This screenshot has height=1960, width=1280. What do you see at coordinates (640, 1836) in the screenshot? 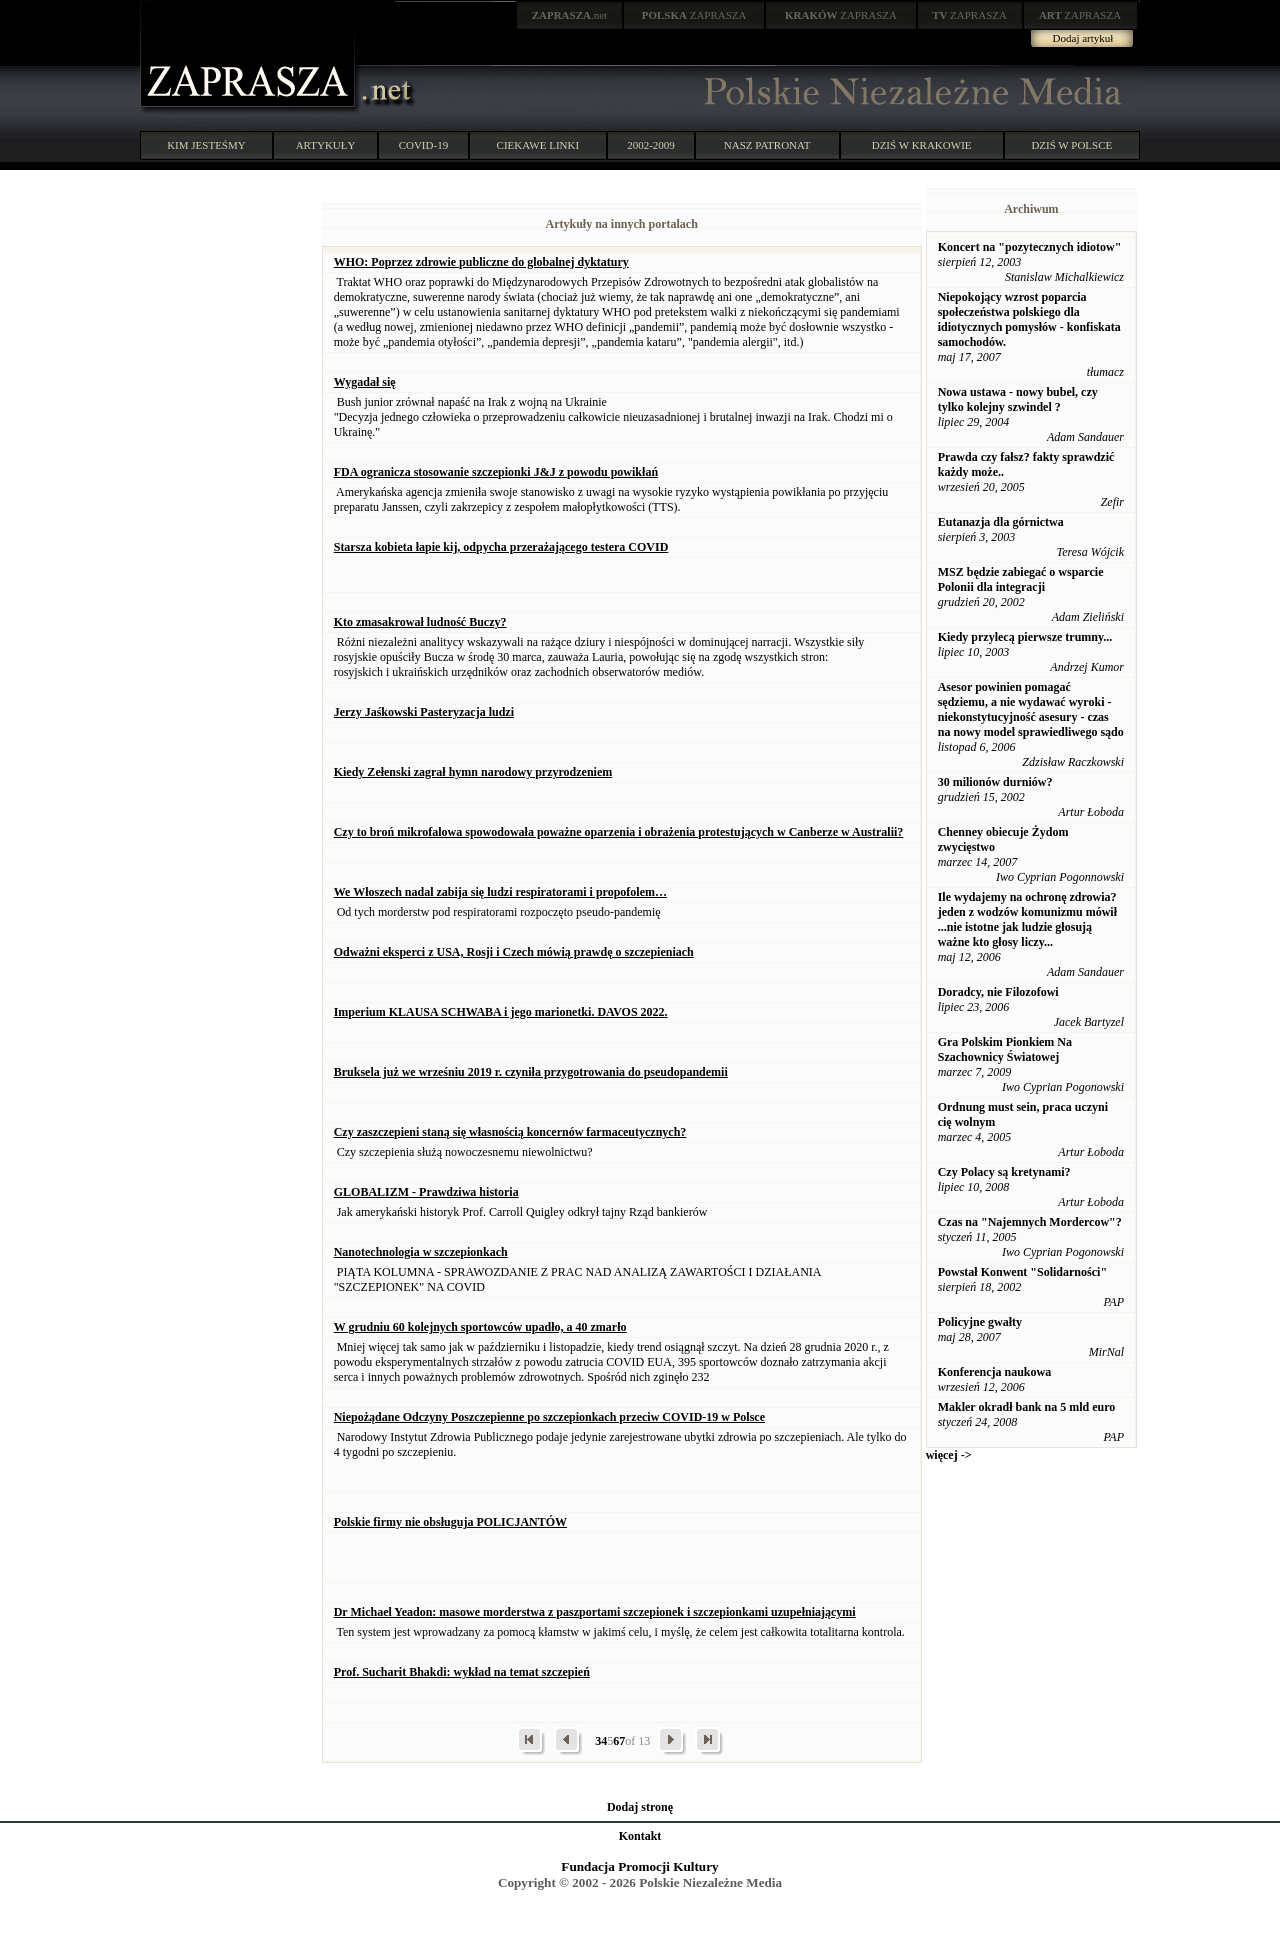
I see `Kontakt` at bounding box center [640, 1836].